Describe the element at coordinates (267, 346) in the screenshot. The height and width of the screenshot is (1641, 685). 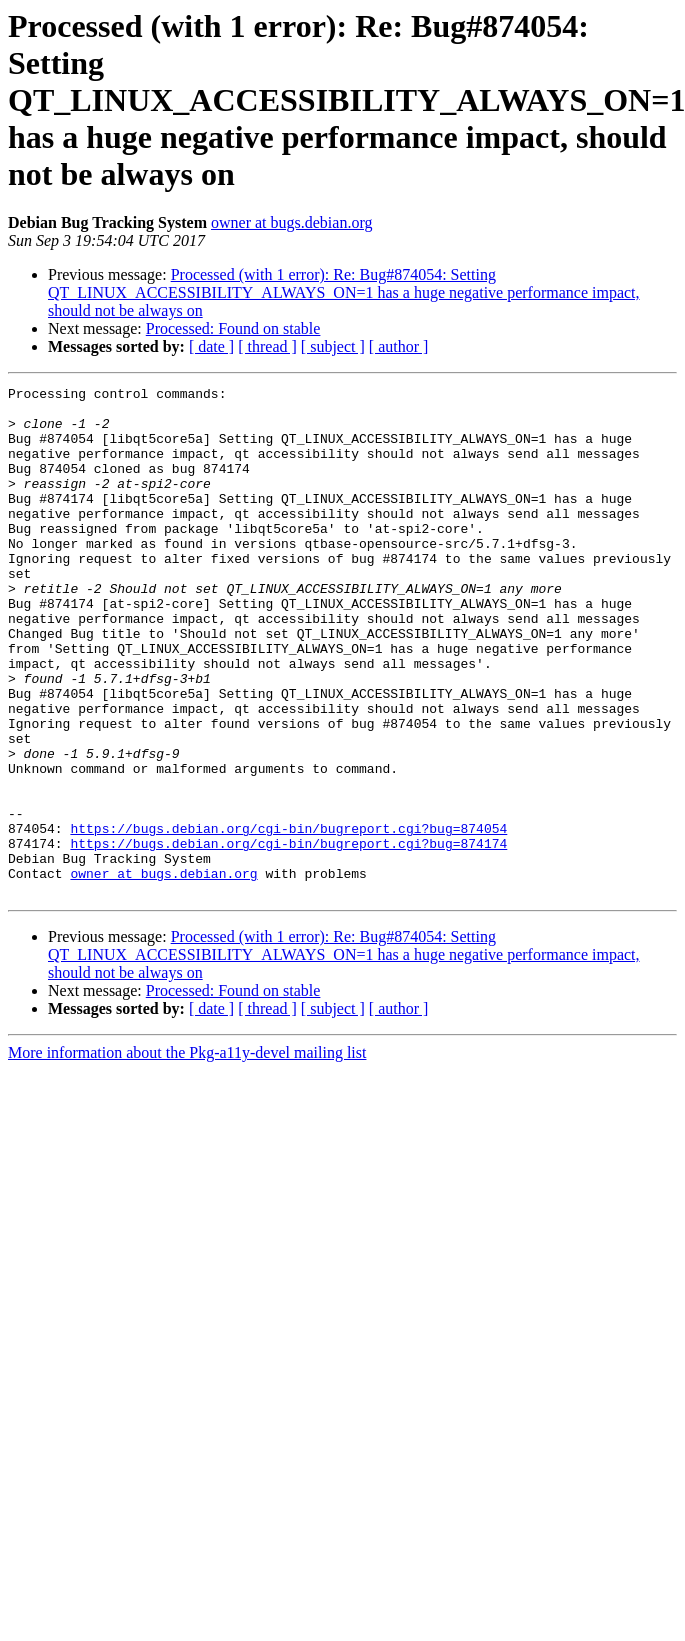
I see `[ thread ]` at that location.